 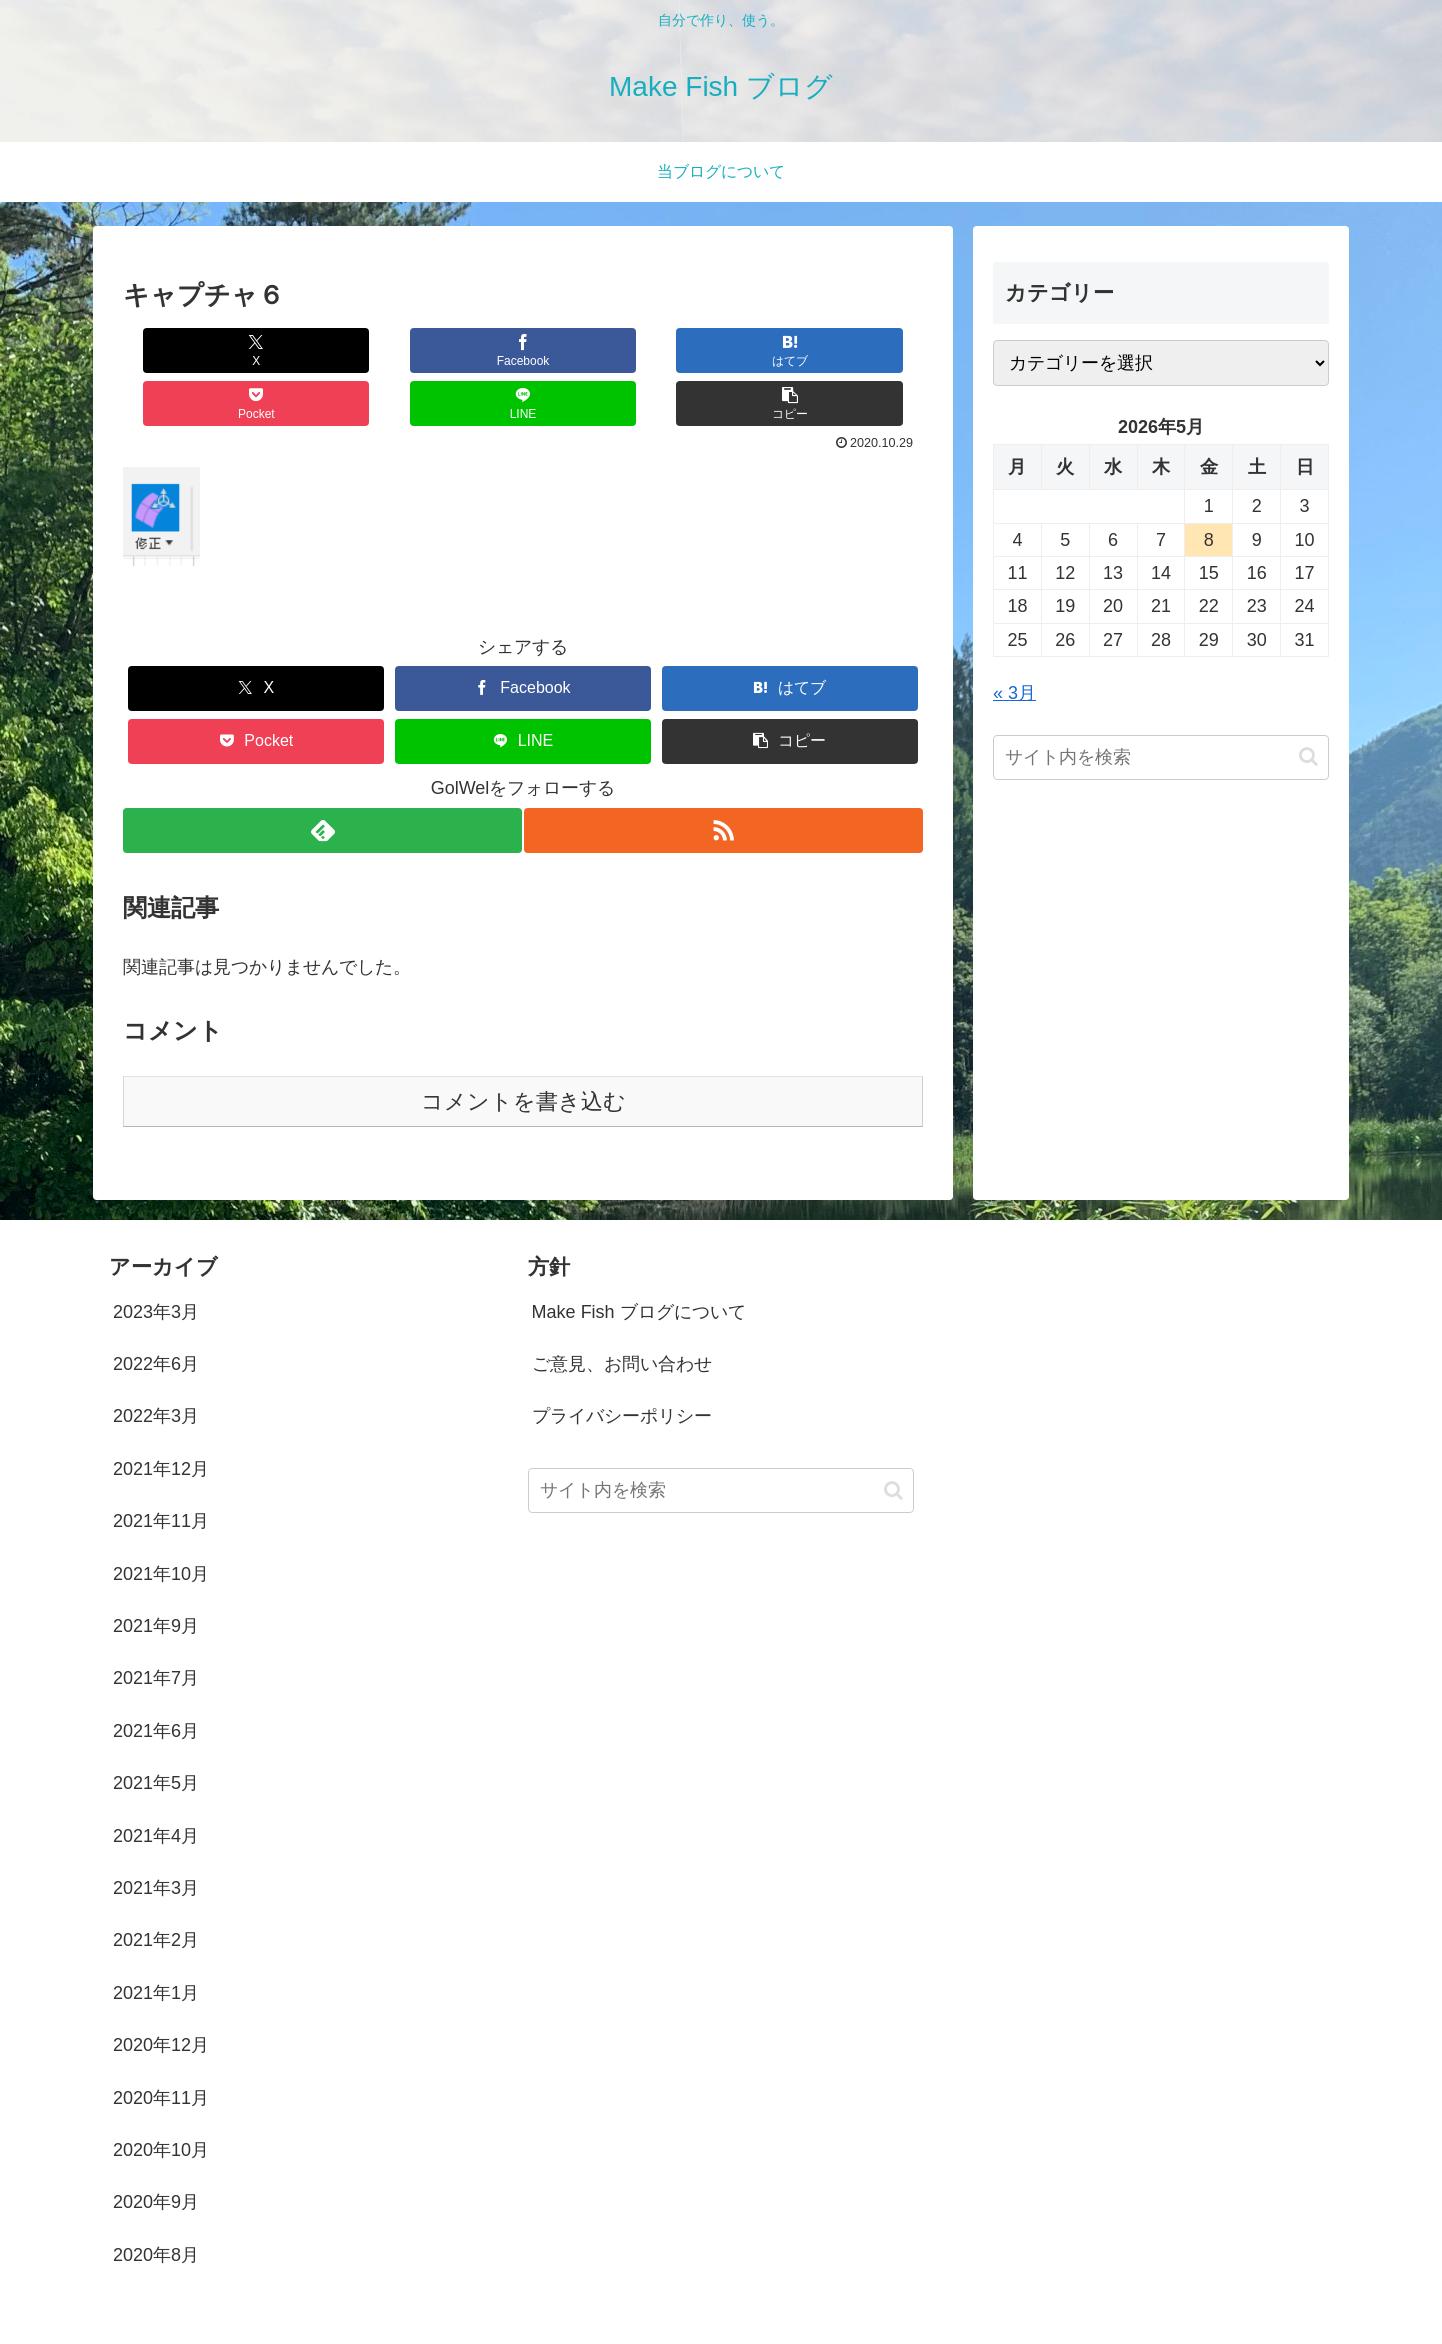 What do you see at coordinates (1161, 757) in the screenshot?
I see `[input]` at bounding box center [1161, 757].